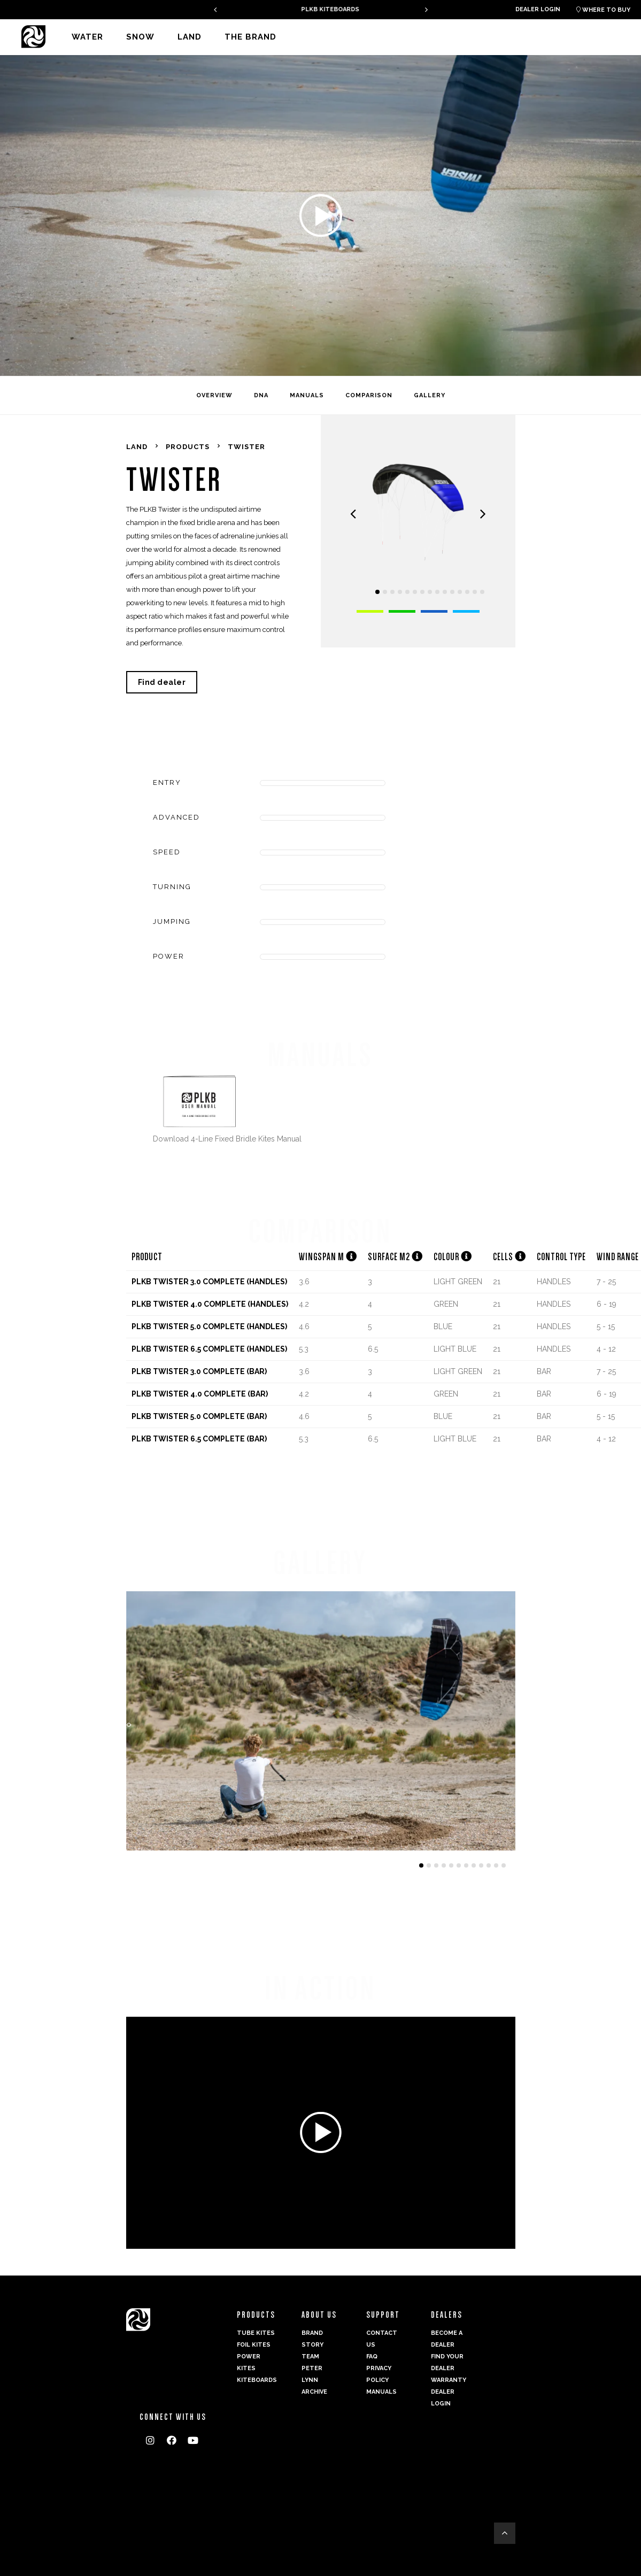 This screenshot has height=2576, width=641. Describe the element at coordinates (320, 9) in the screenshot. I see `GAMBIT V2 - A PERFECT ALLROUNDER` at that location.